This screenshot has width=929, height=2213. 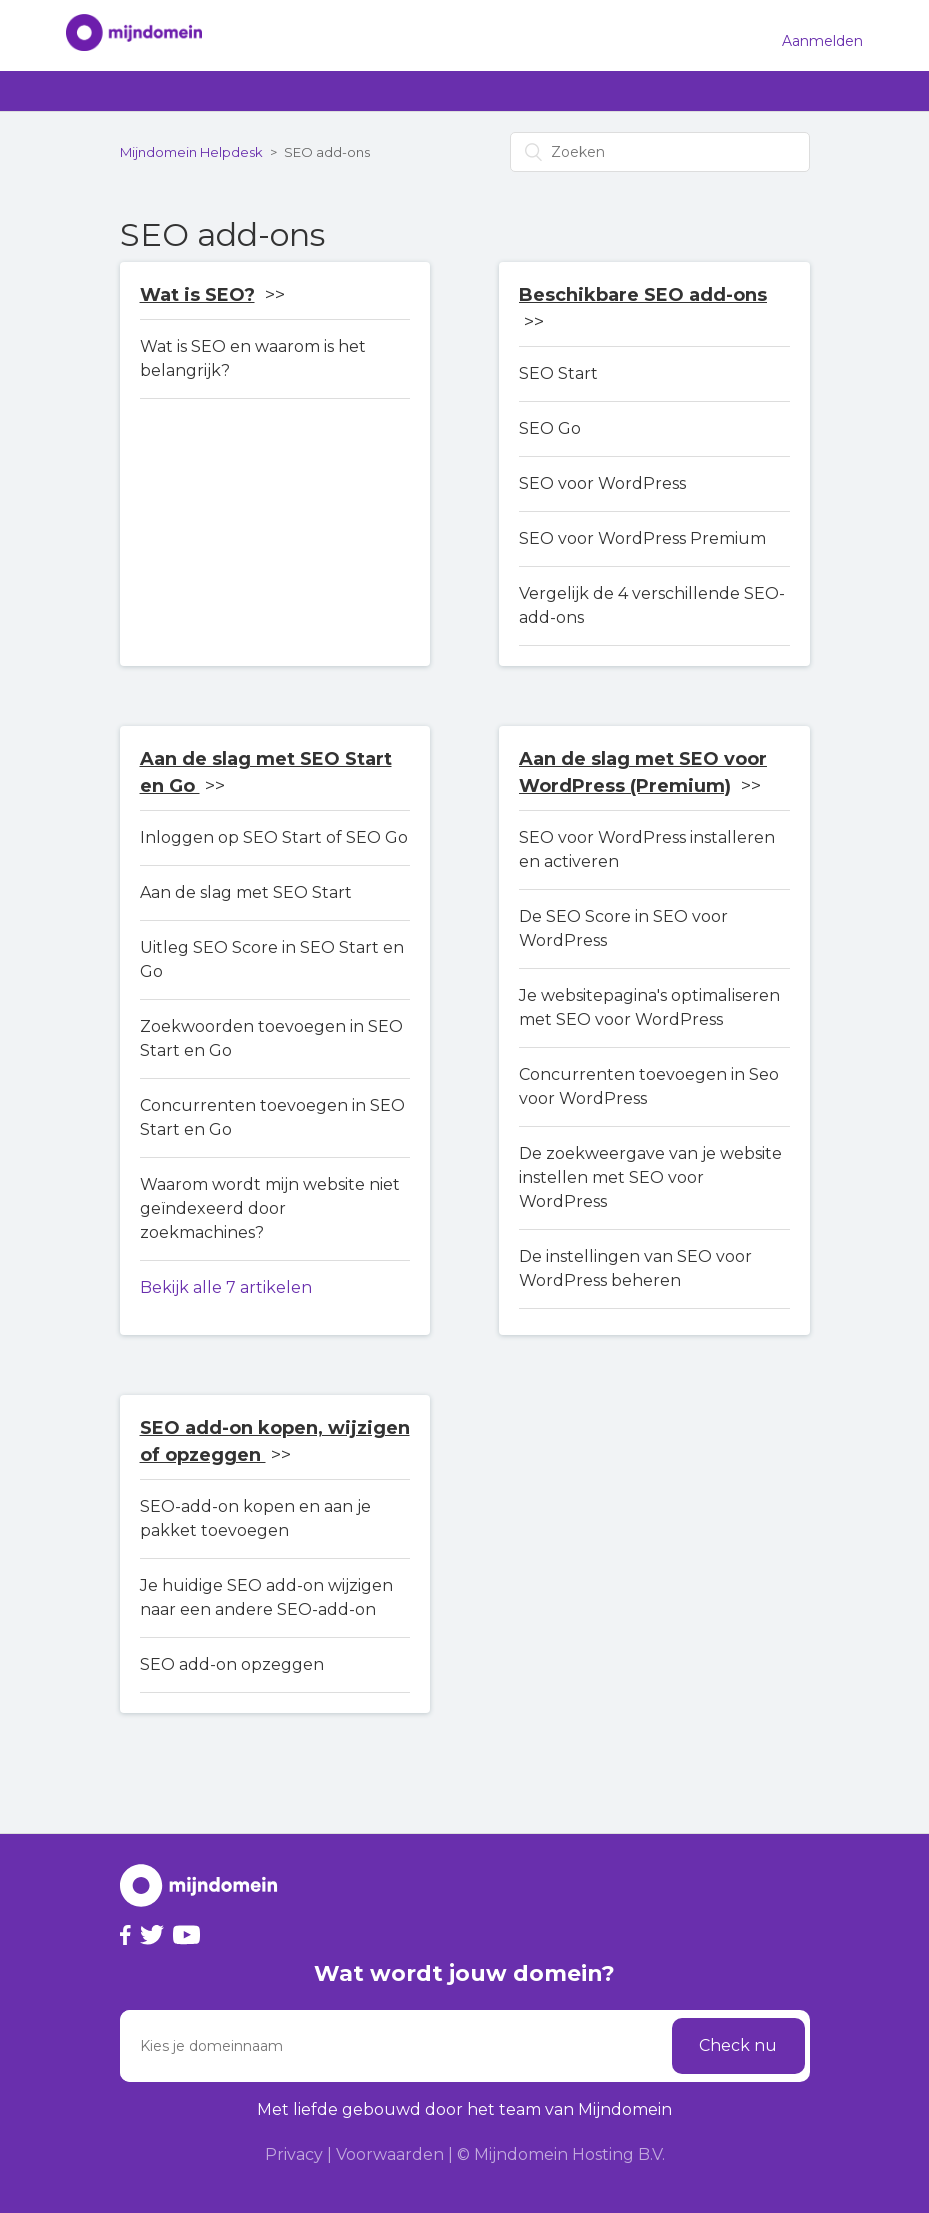 What do you see at coordinates (642, 538) in the screenshot?
I see `SEO voor WordPress Premium` at bounding box center [642, 538].